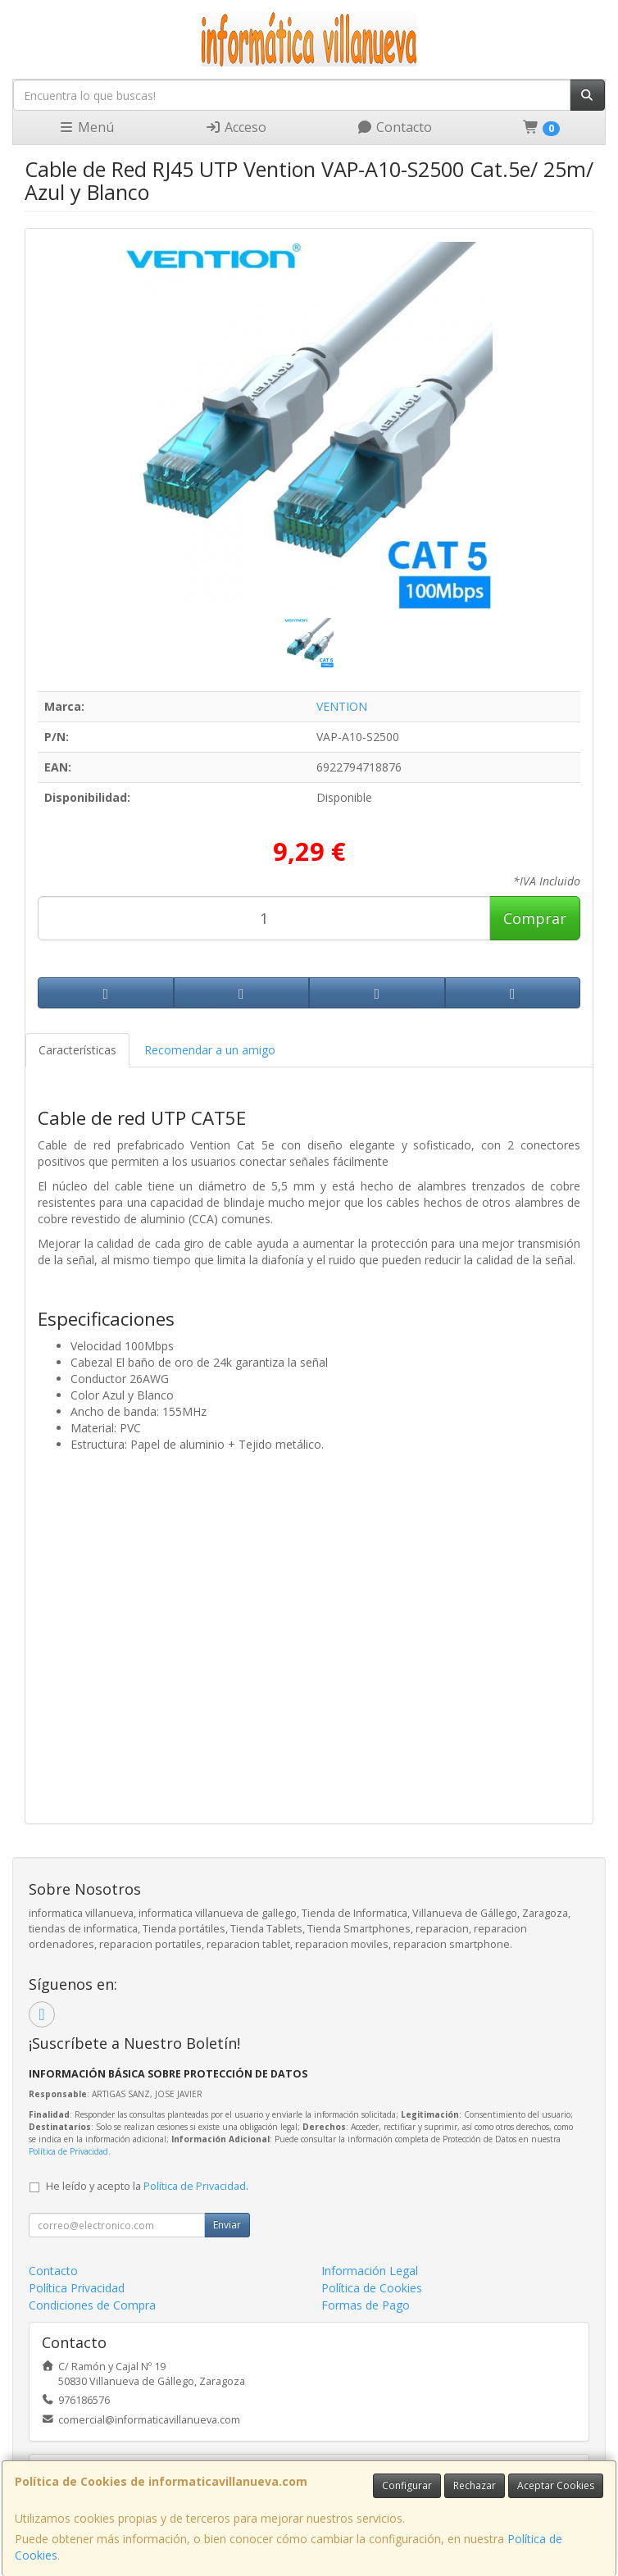 The image size is (618, 2576). I want to click on Aceptar Cookies, so click(555, 2485).